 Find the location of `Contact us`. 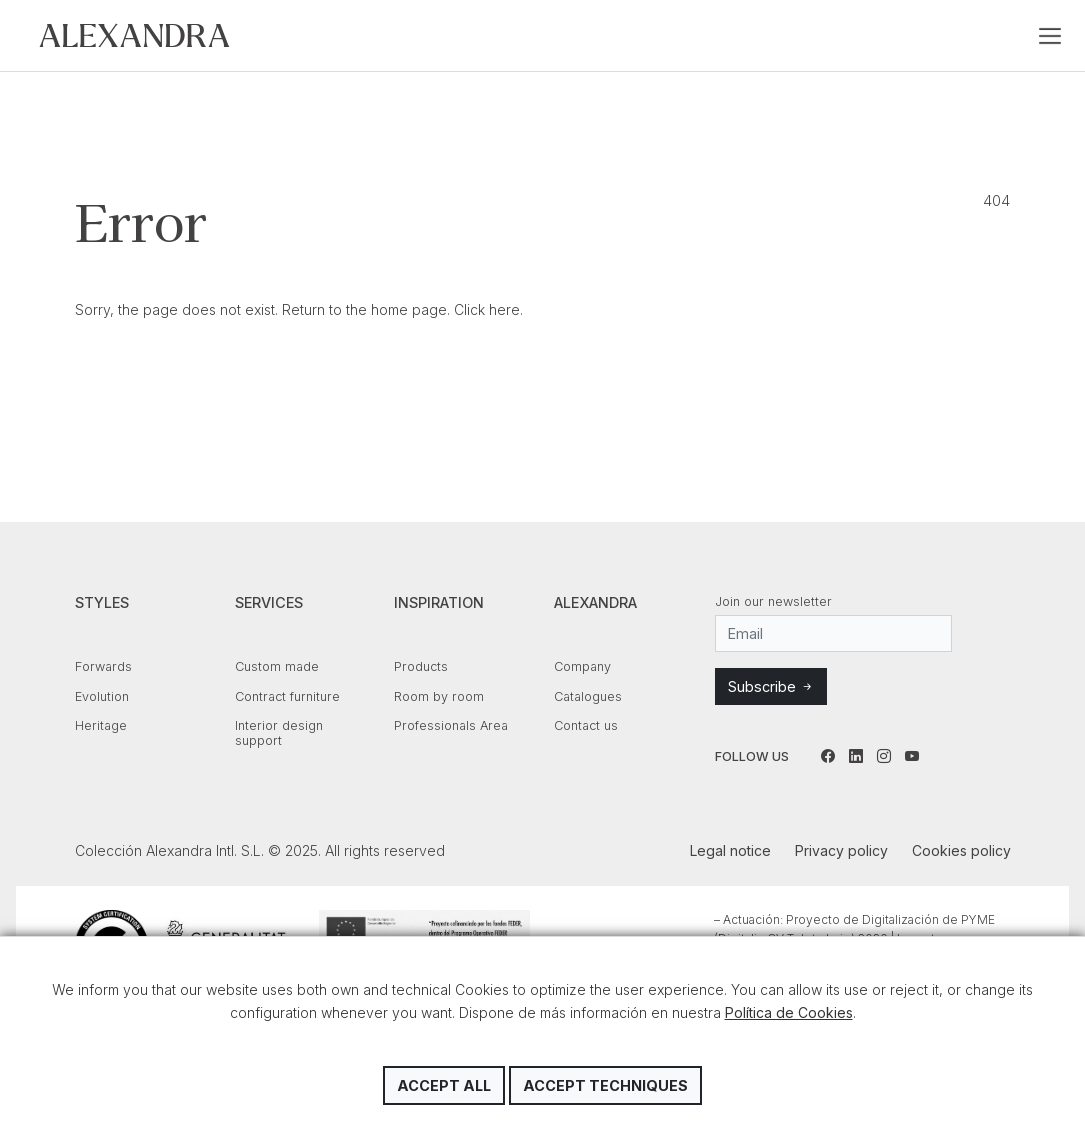

Contact us is located at coordinates (586, 725).